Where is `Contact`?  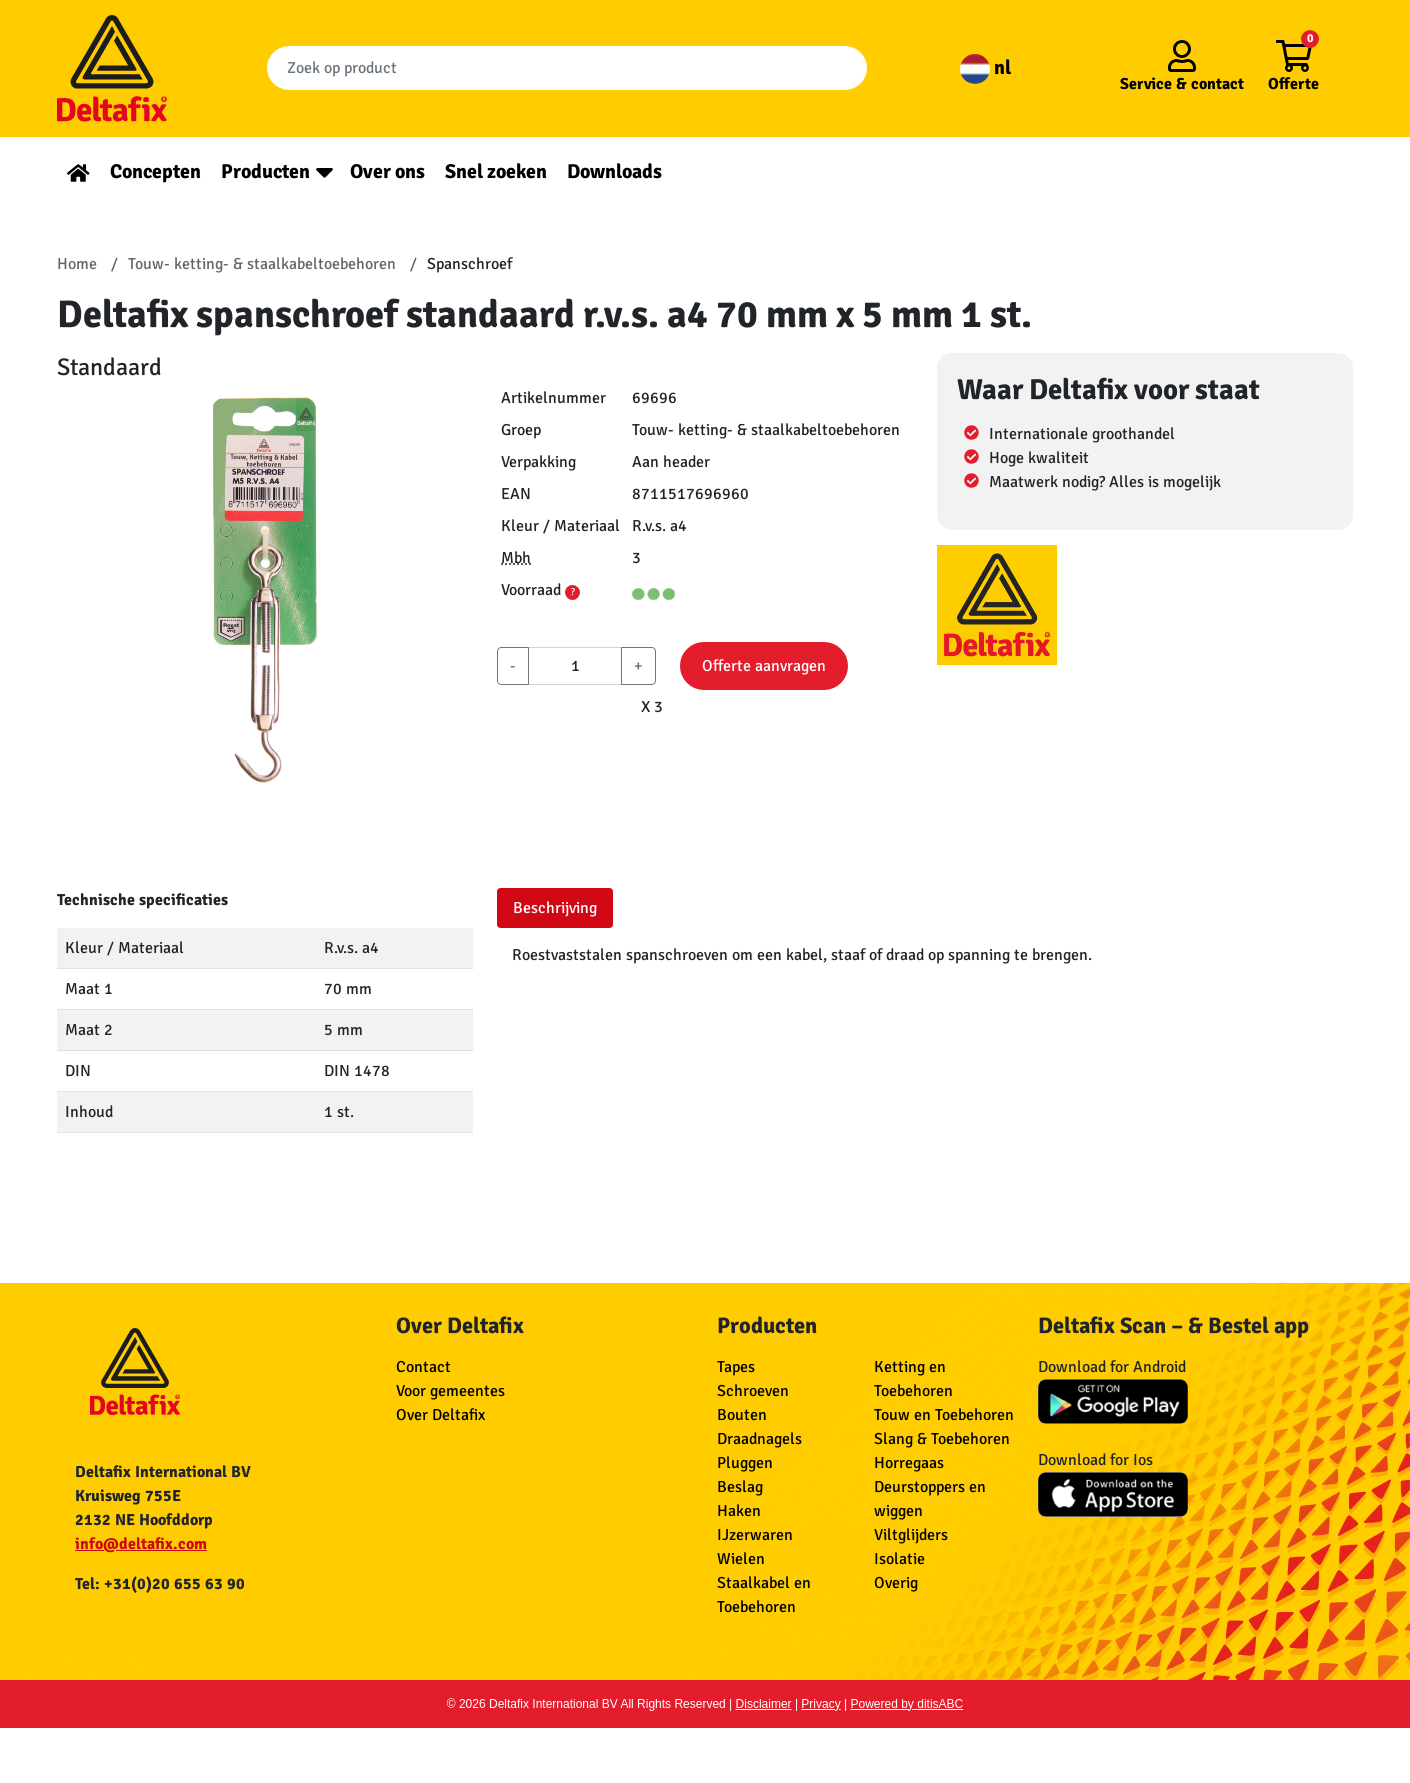
Contact is located at coordinates (423, 1367).